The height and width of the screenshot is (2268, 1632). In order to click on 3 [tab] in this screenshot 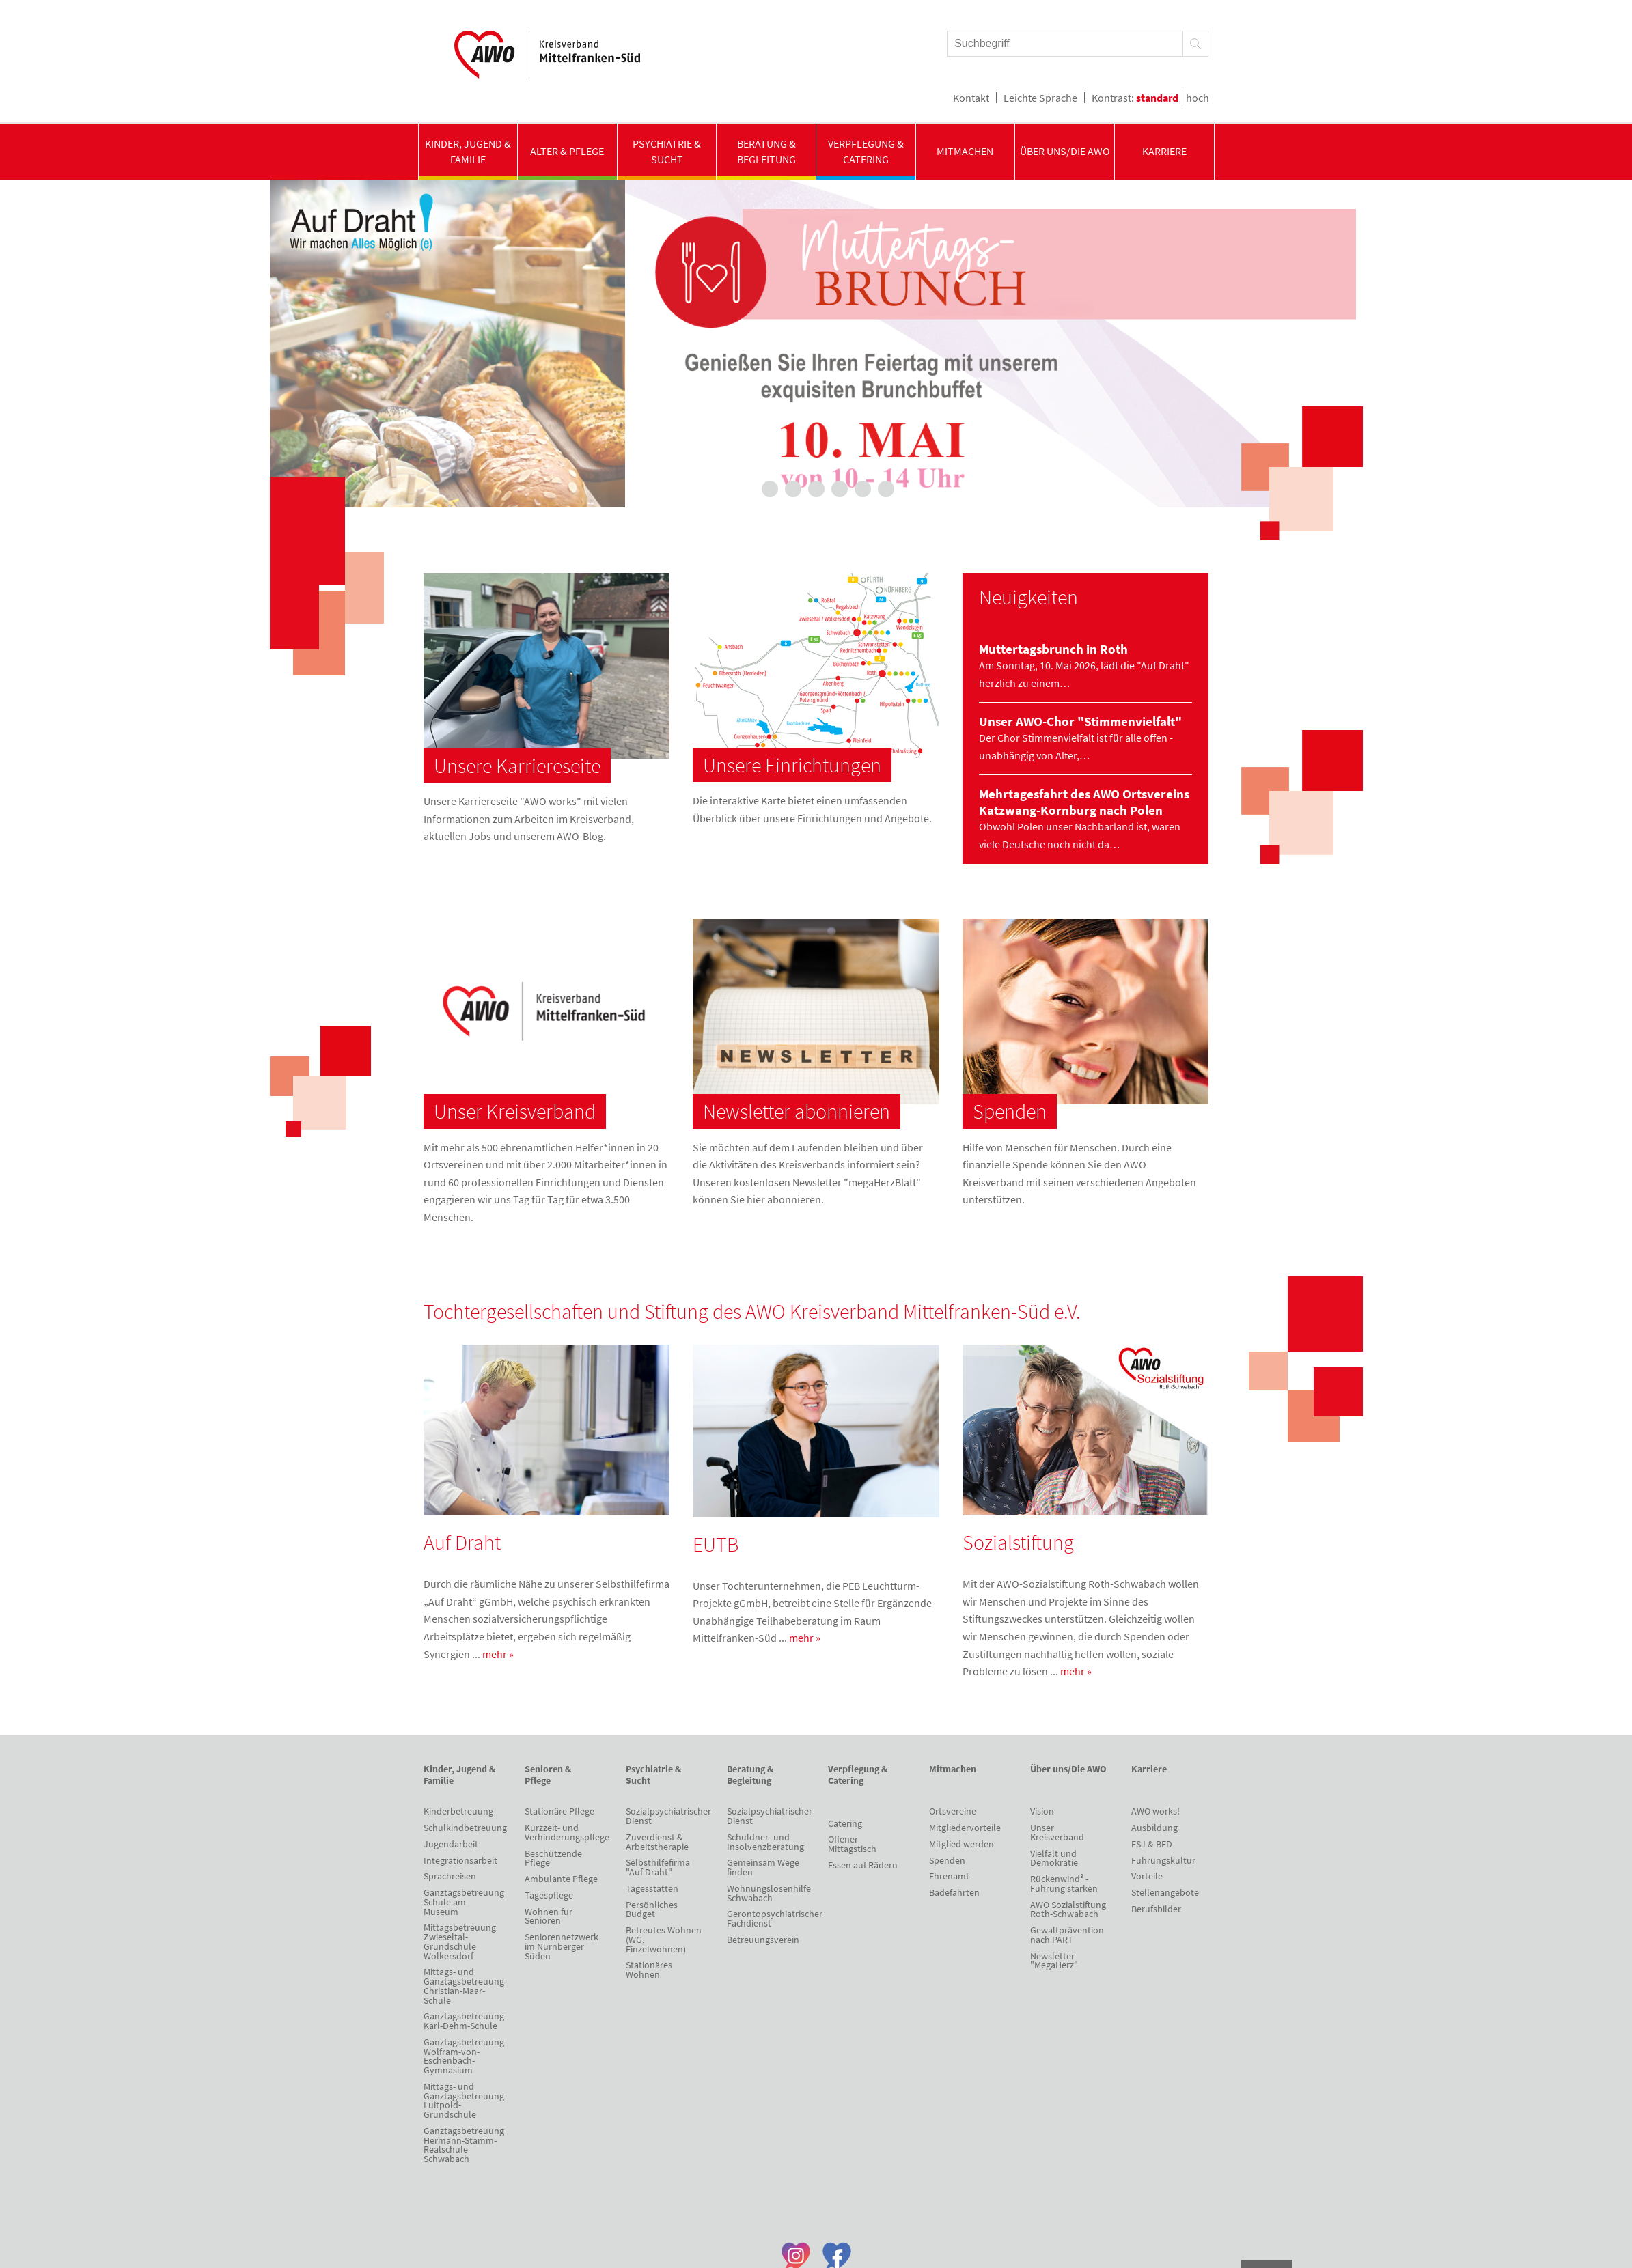, I will do `click(793, 489)`.